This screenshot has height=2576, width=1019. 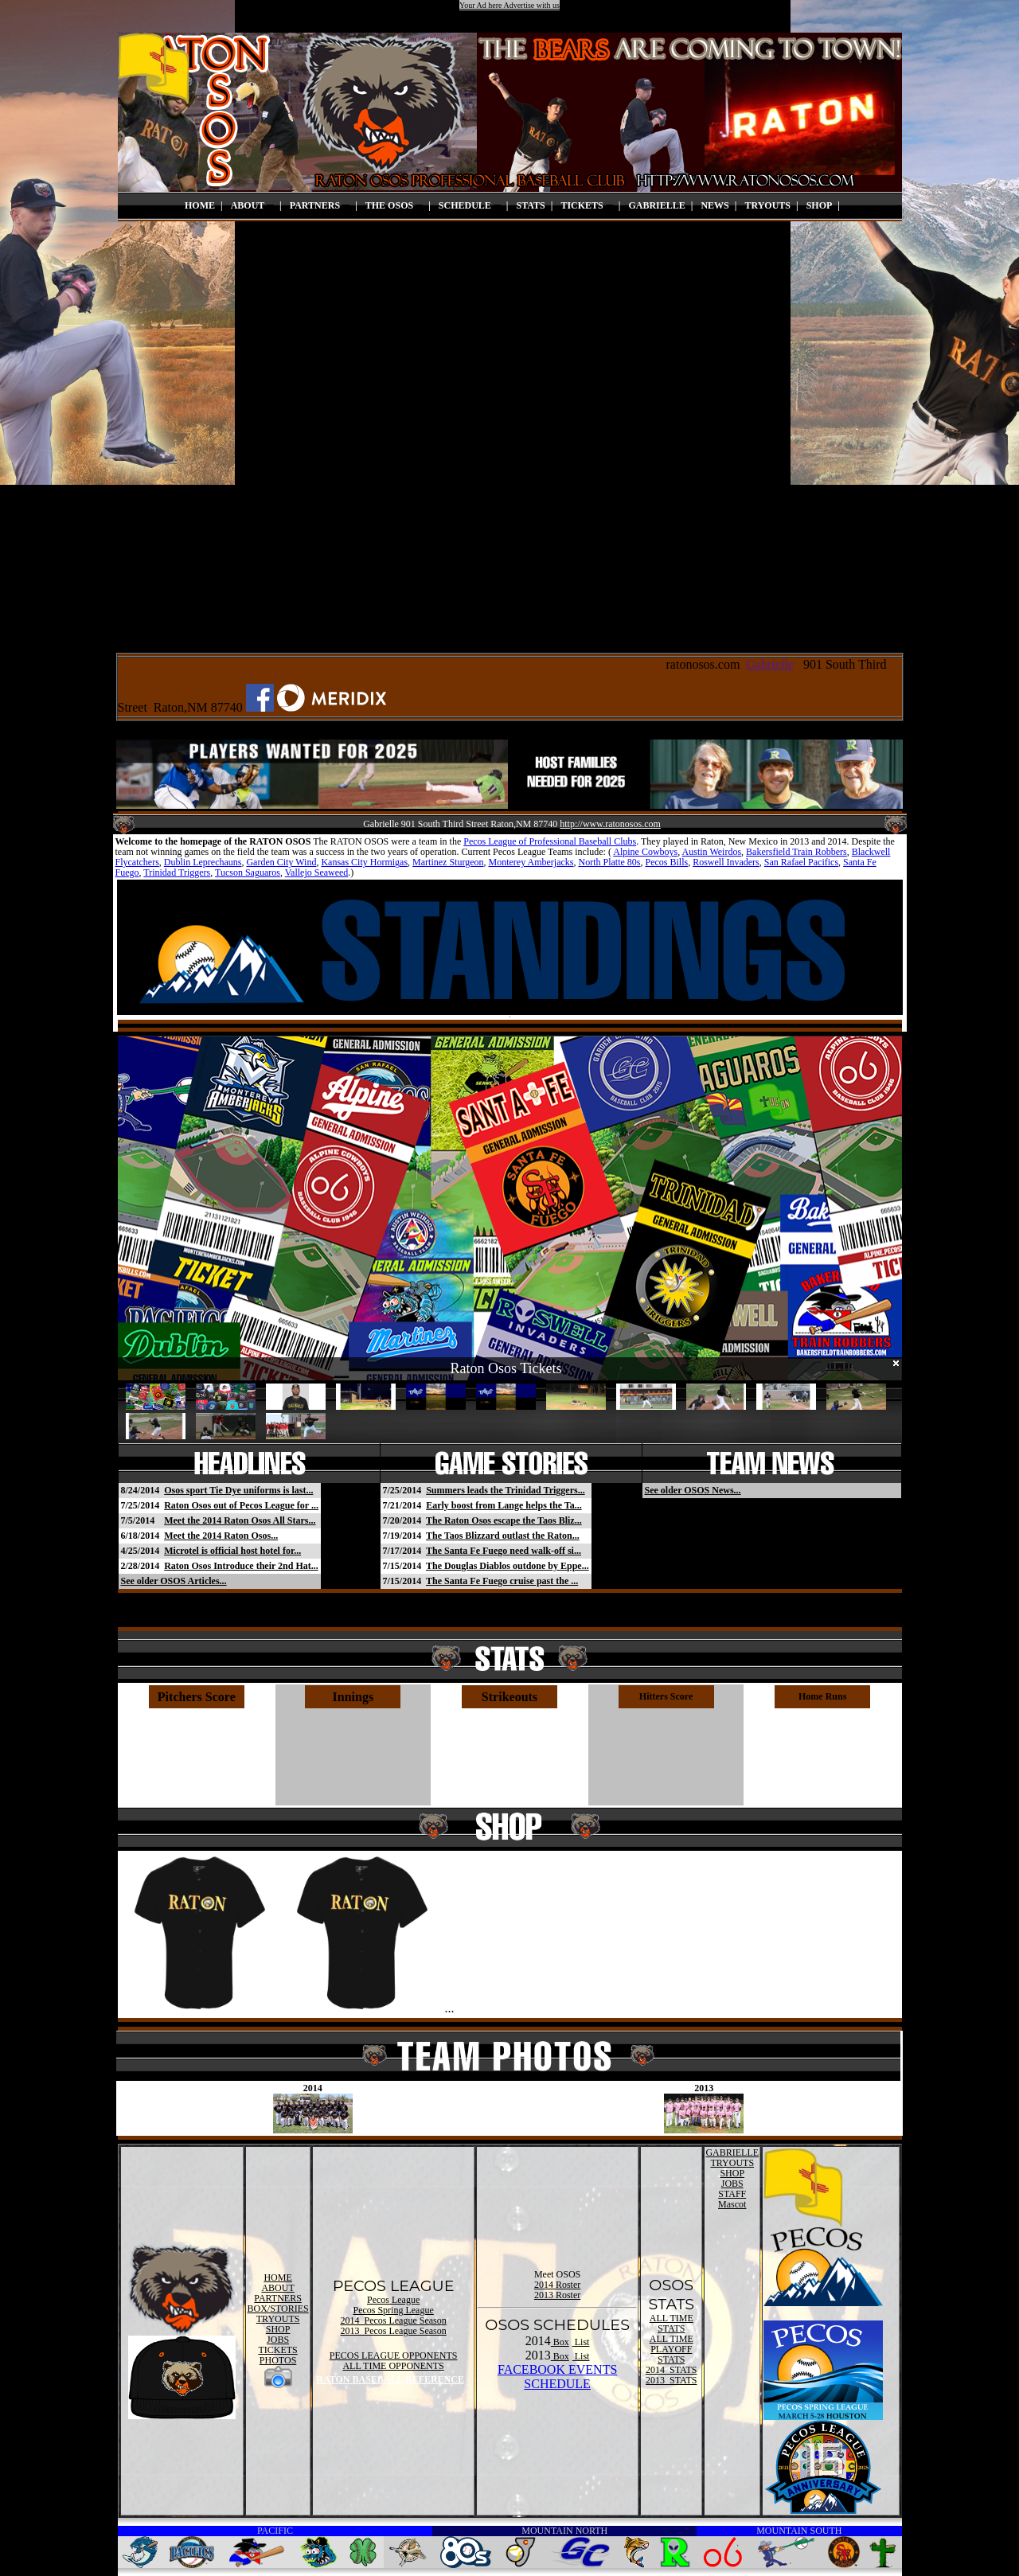 I want to click on http://www.ratonosos.com, so click(x=610, y=823).